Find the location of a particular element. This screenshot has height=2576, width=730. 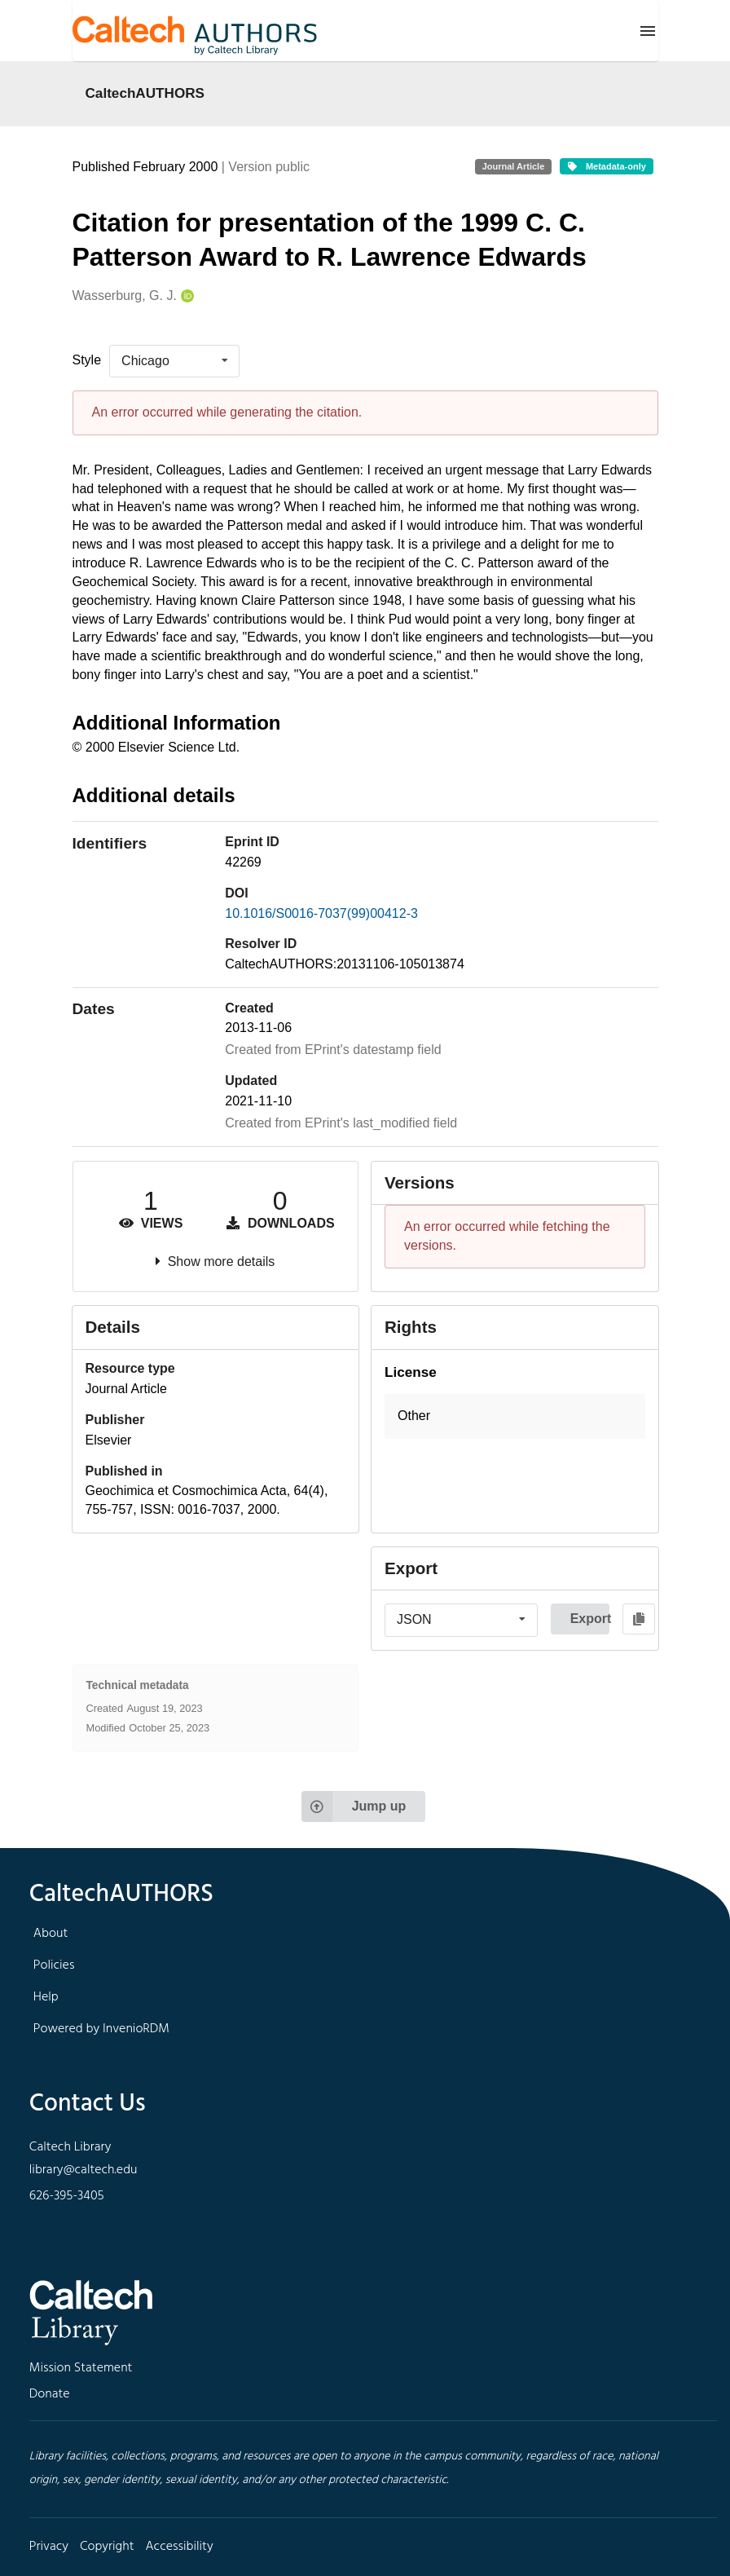

[Menu] is located at coordinates (648, 31).